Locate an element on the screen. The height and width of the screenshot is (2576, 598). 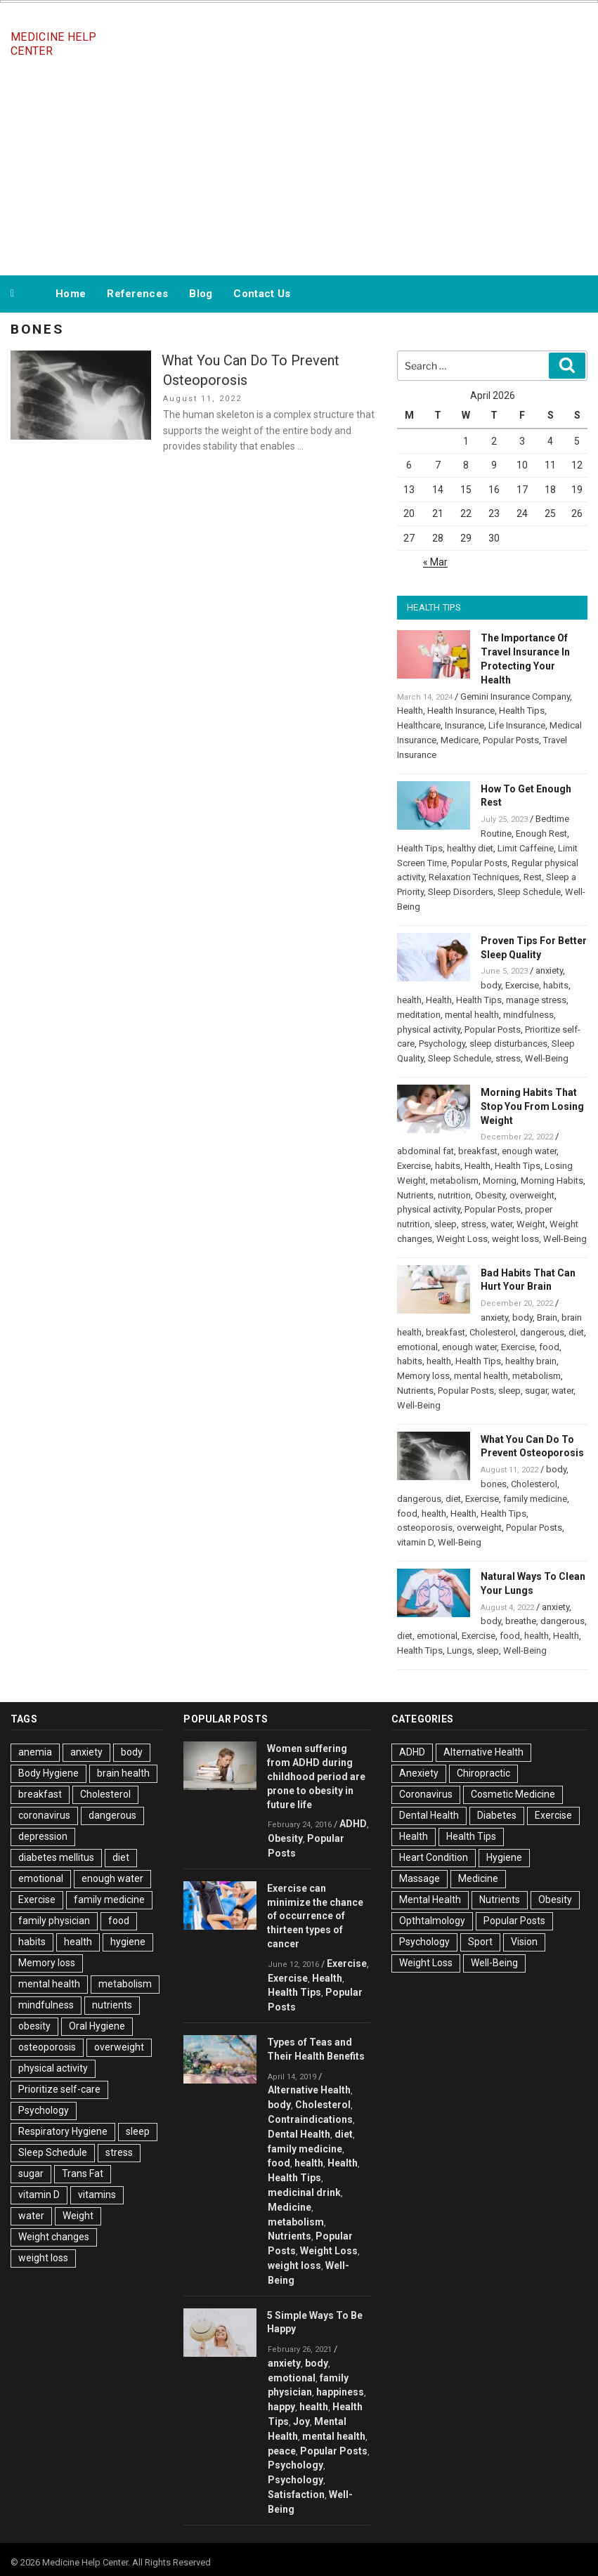
osteoporosis is located at coordinates (425, 1527).